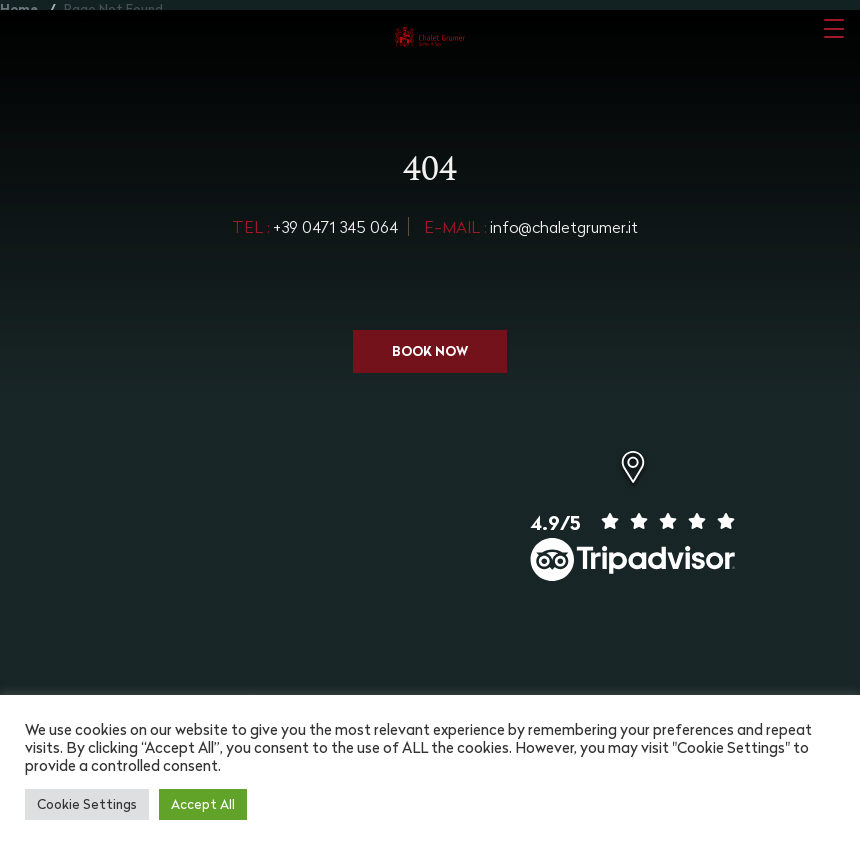 Image resolution: width=860 pixels, height=850 pixels. What do you see at coordinates (315, 226) in the screenshot?
I see `+39 0471 345 064` at bounding box center [315, 226].